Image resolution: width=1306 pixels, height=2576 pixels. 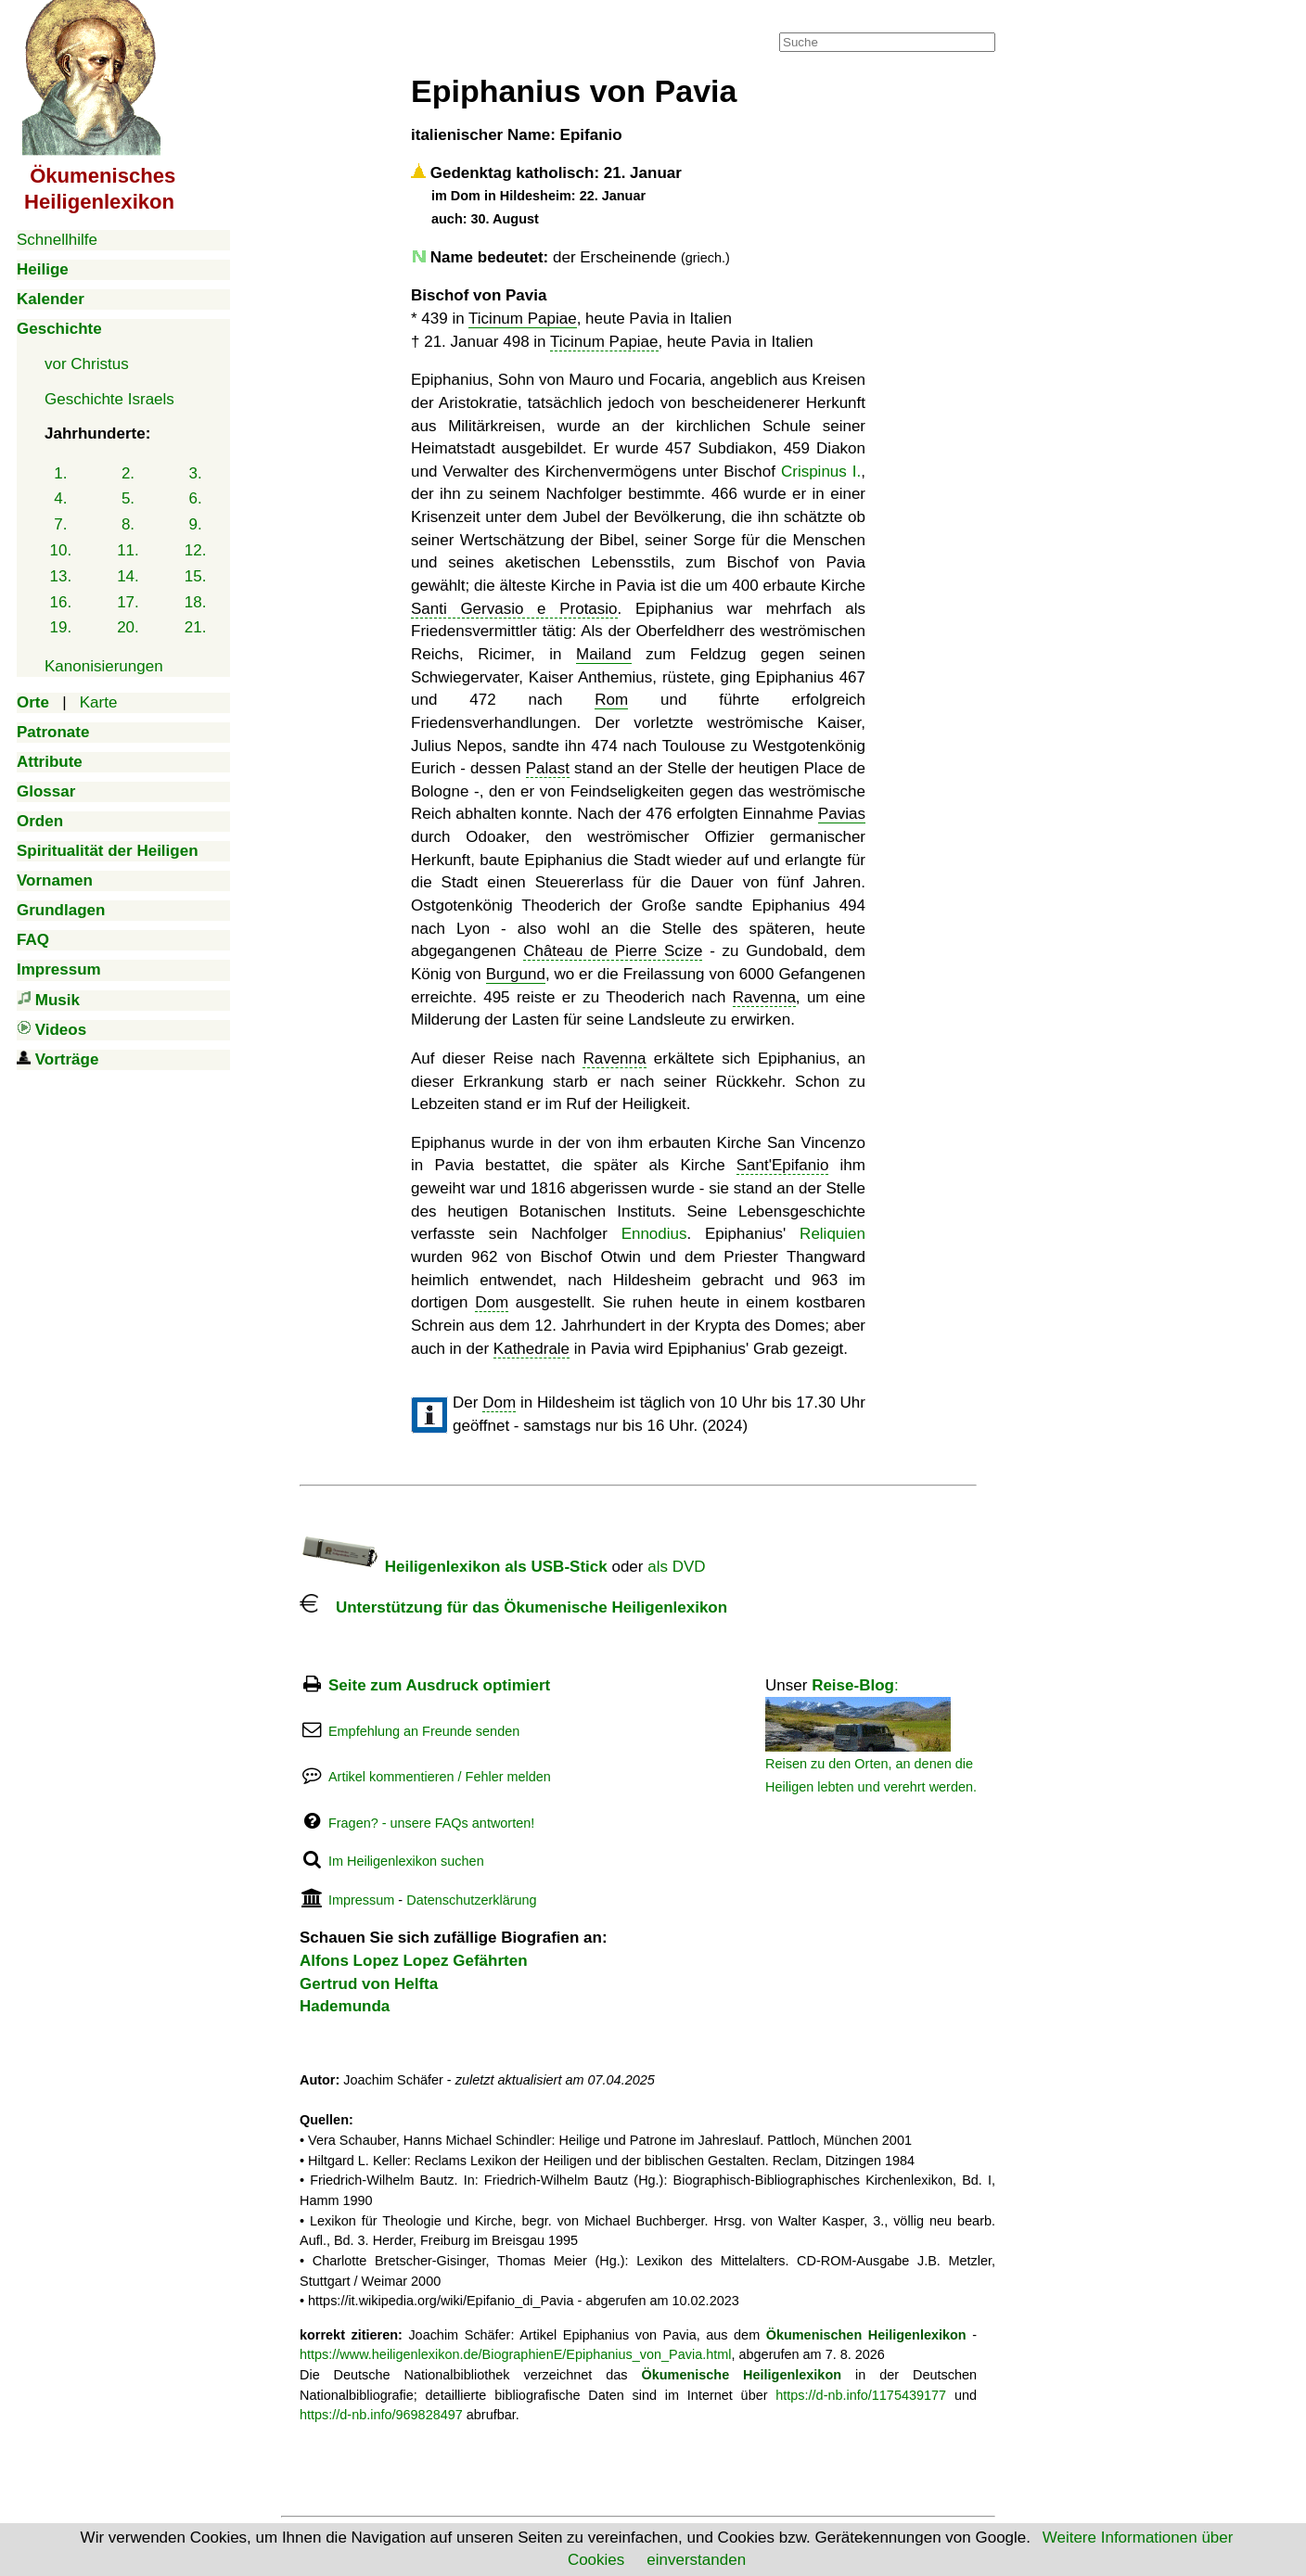 I want to click on 7., so click(x=60, y=524).